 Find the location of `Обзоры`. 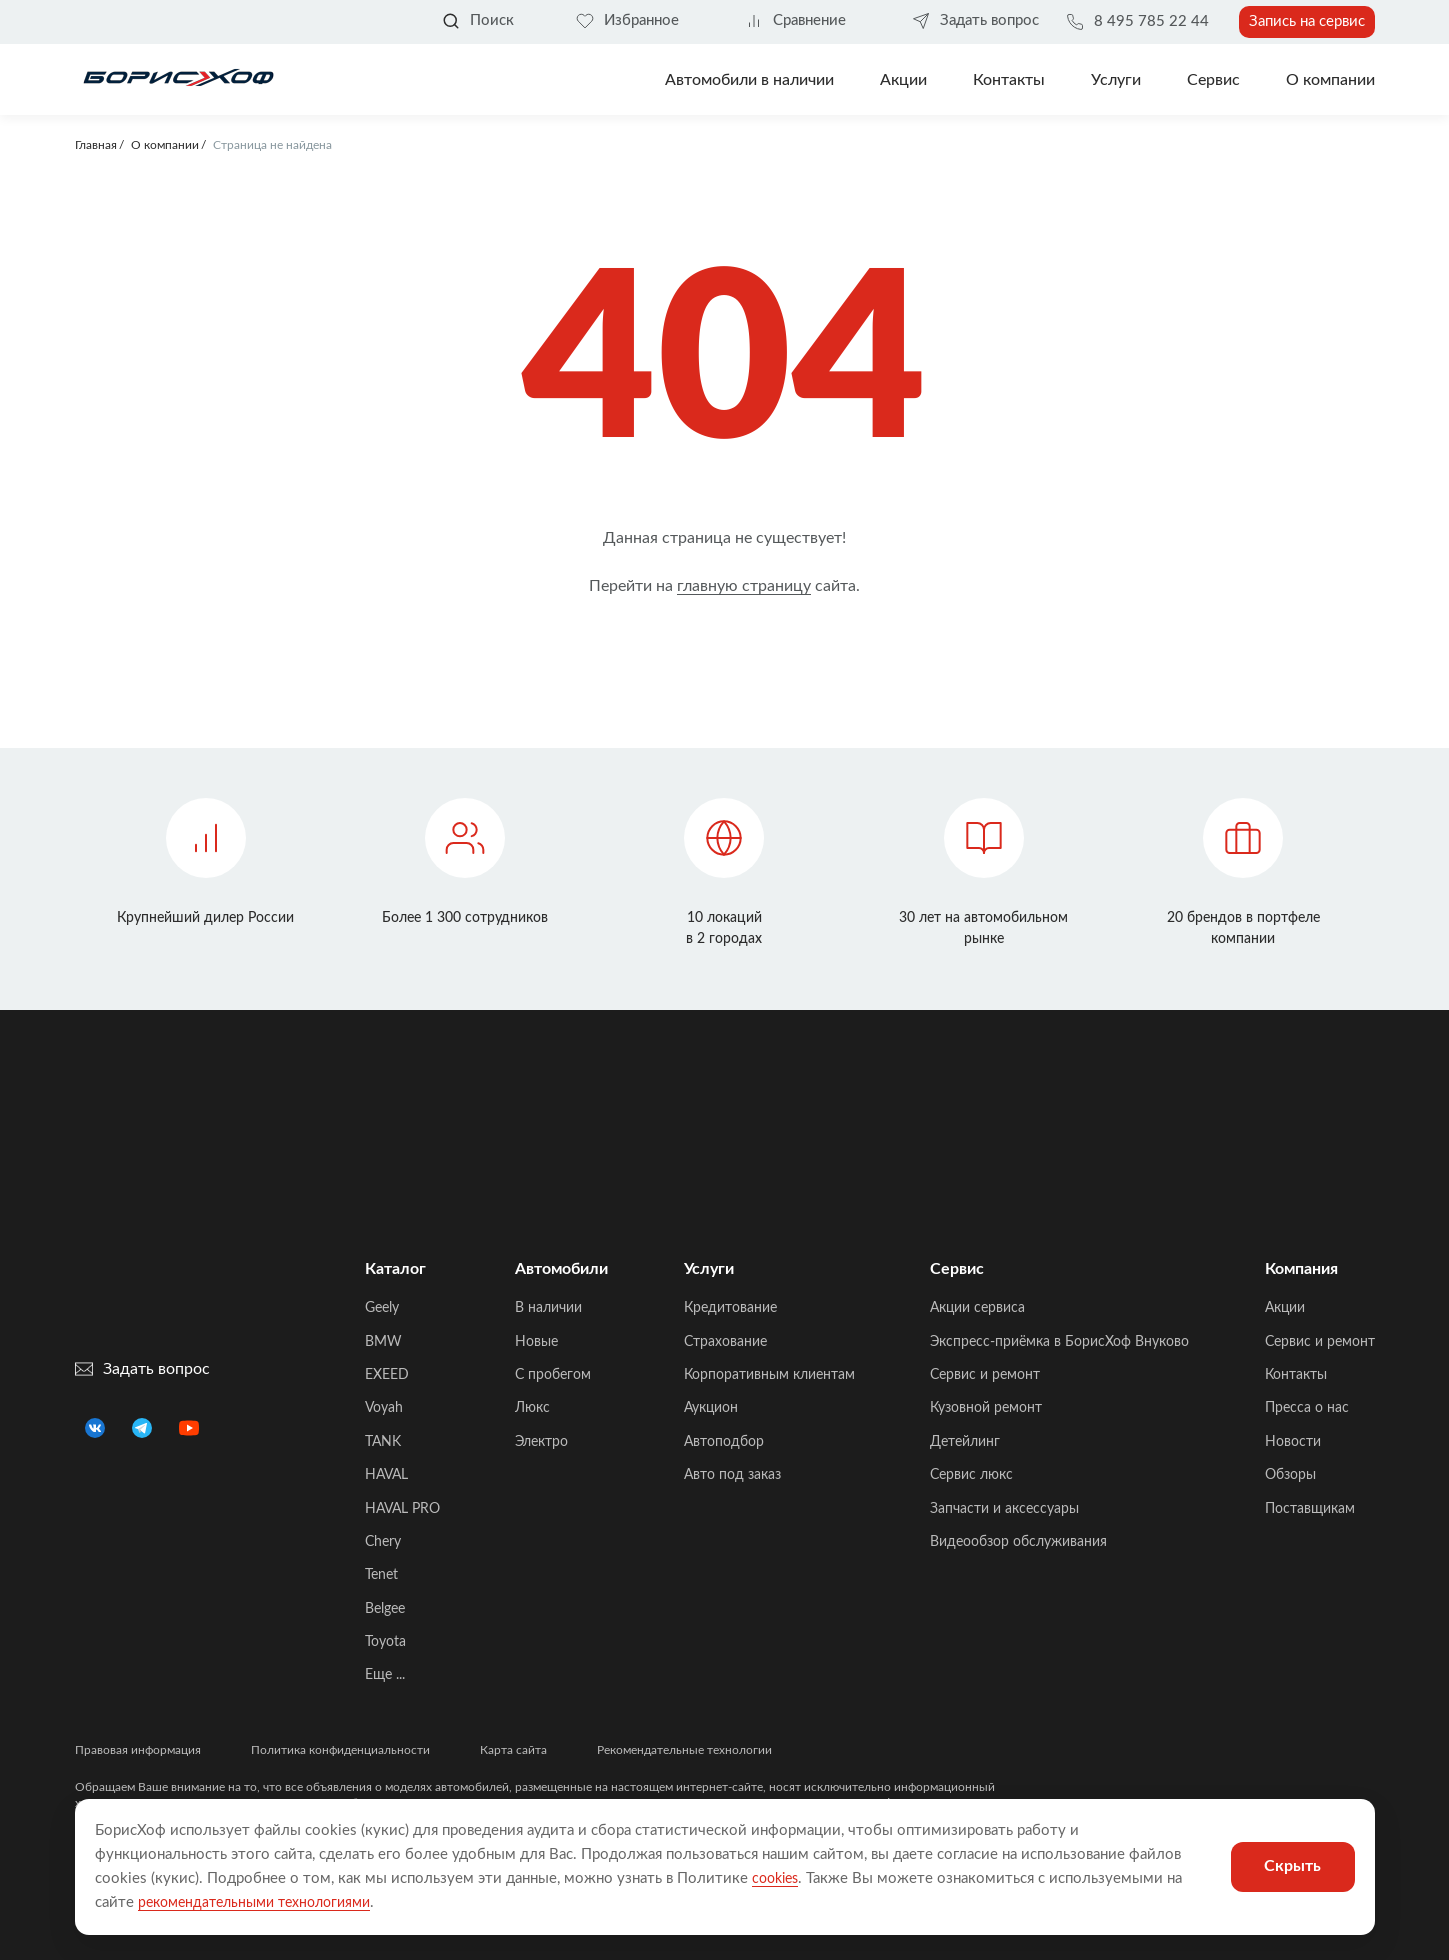

Обзоры is located at coordinates (1290, 1475).